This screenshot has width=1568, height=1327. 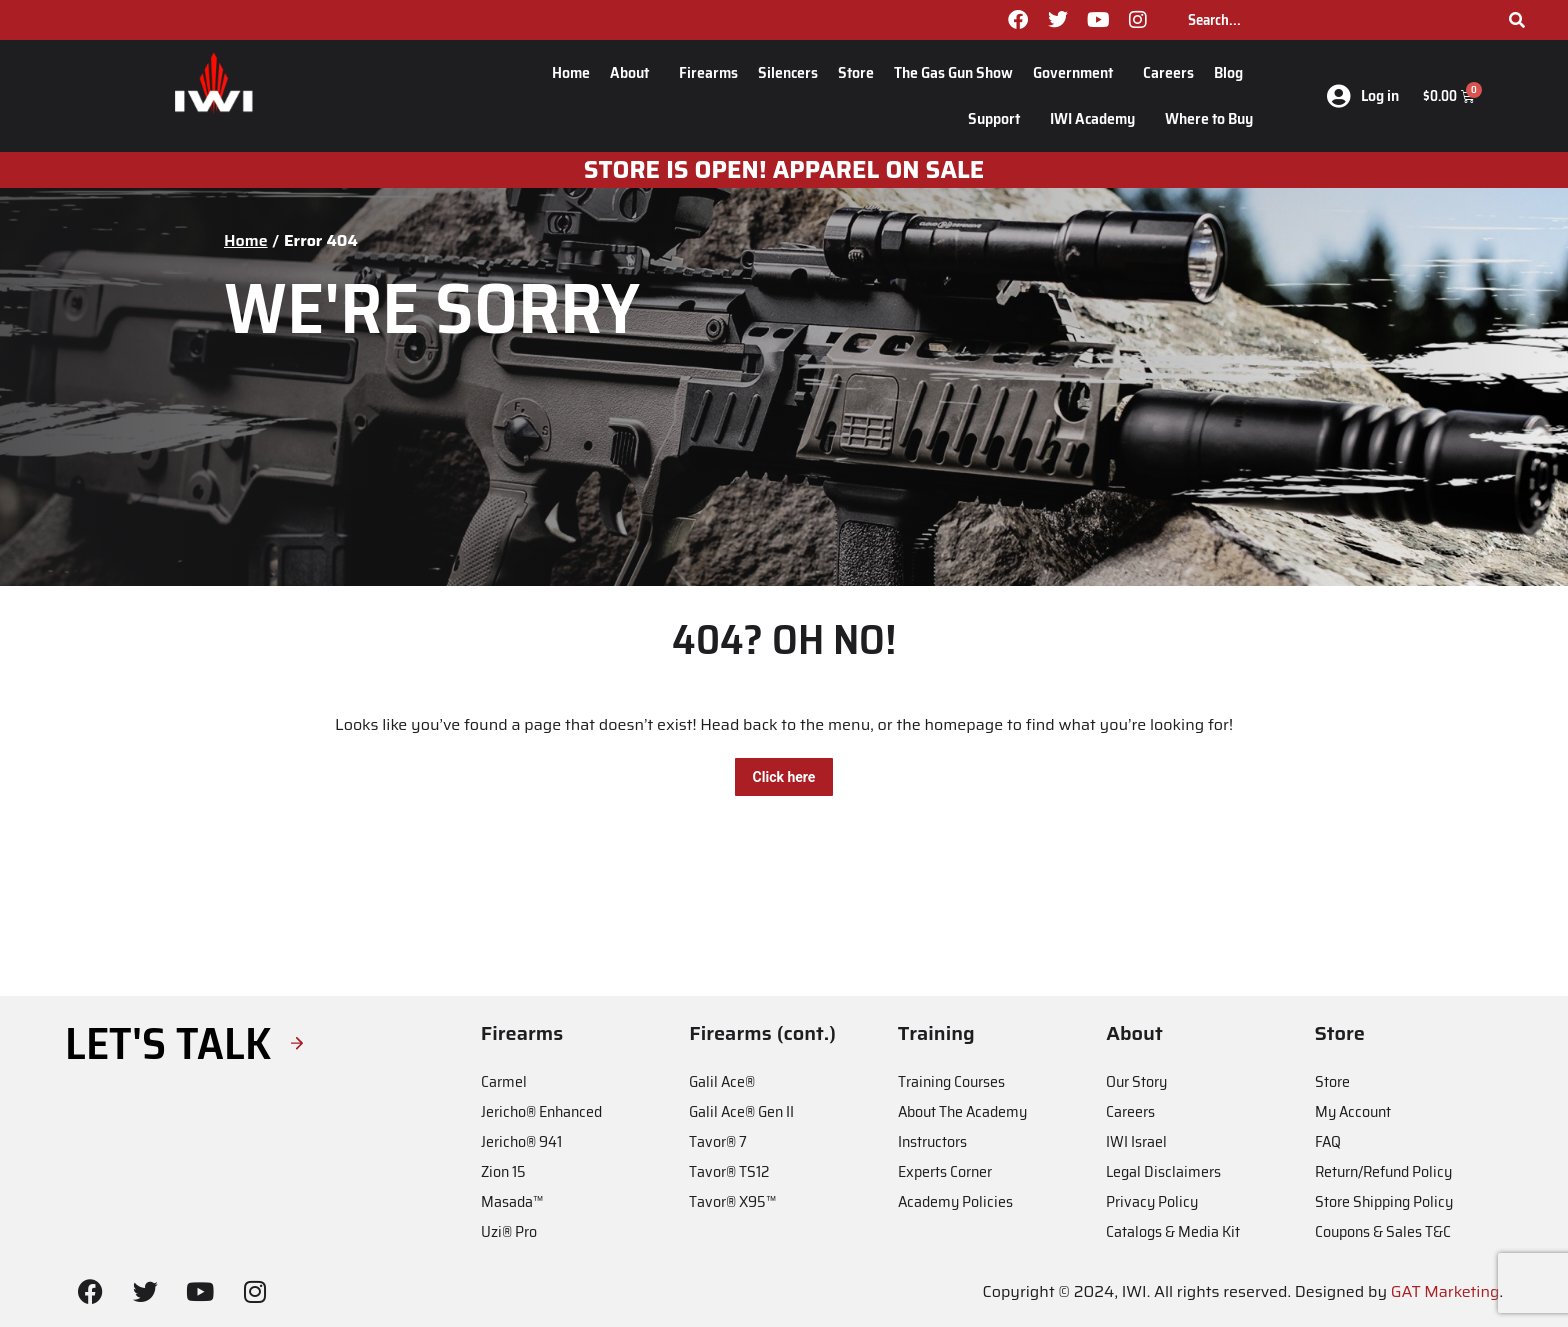 What do you see at coordinates (1078, 72) in the screenshot?
I see `Government` at bounding box center [1078, 72].